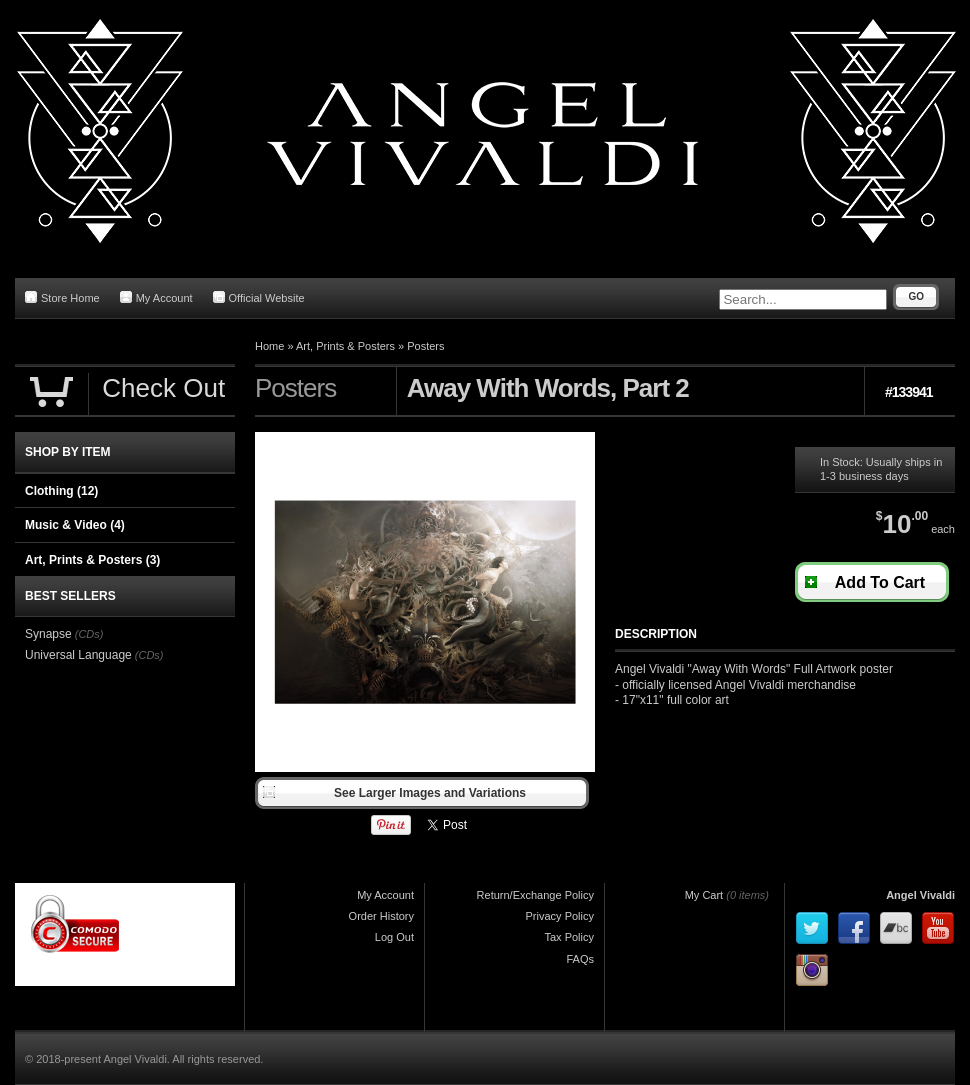 The width and height of the screenshot is (970, 1085). Describe the element at coordinates (75, 525) in the screenshot. I see `Music & Video` at that location.